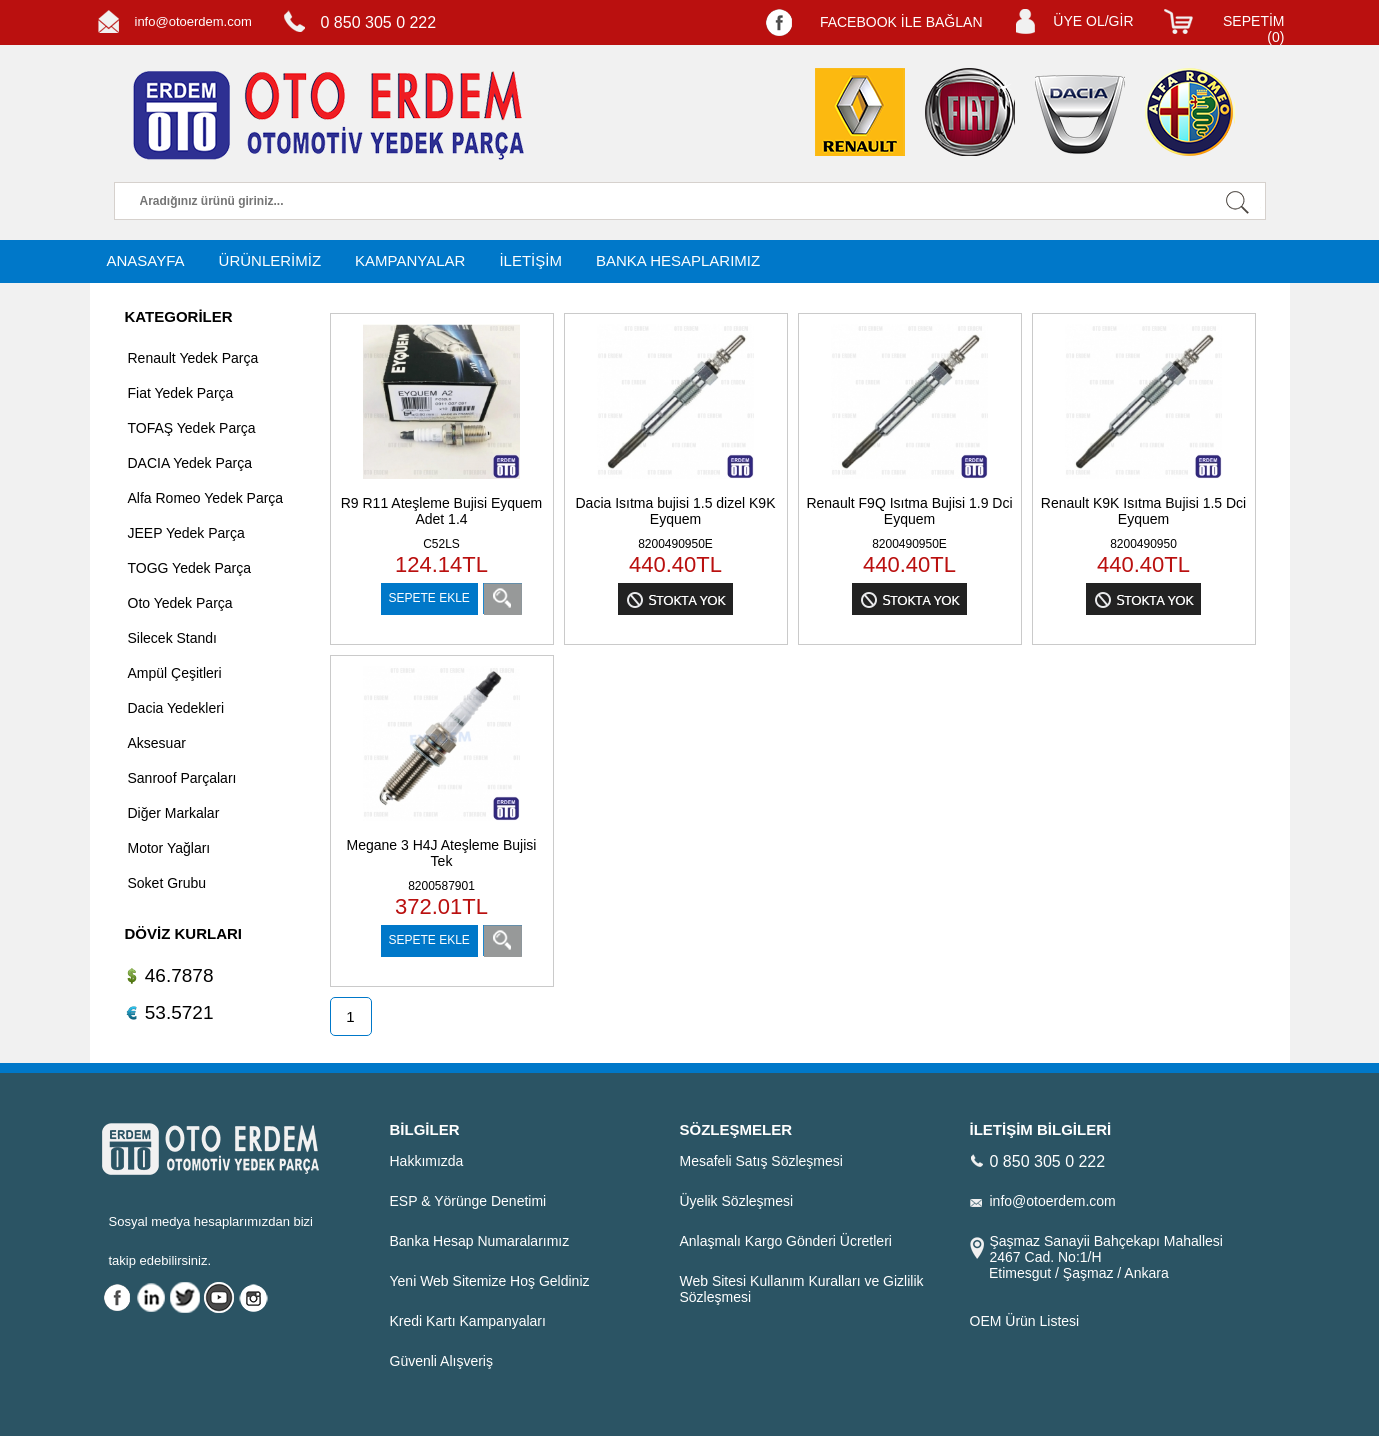 This screenshot has width=1379, height=1436. Describe the element at coordinates (530, 260) in the screenshot. I see `İLETİŞİM` at that location.